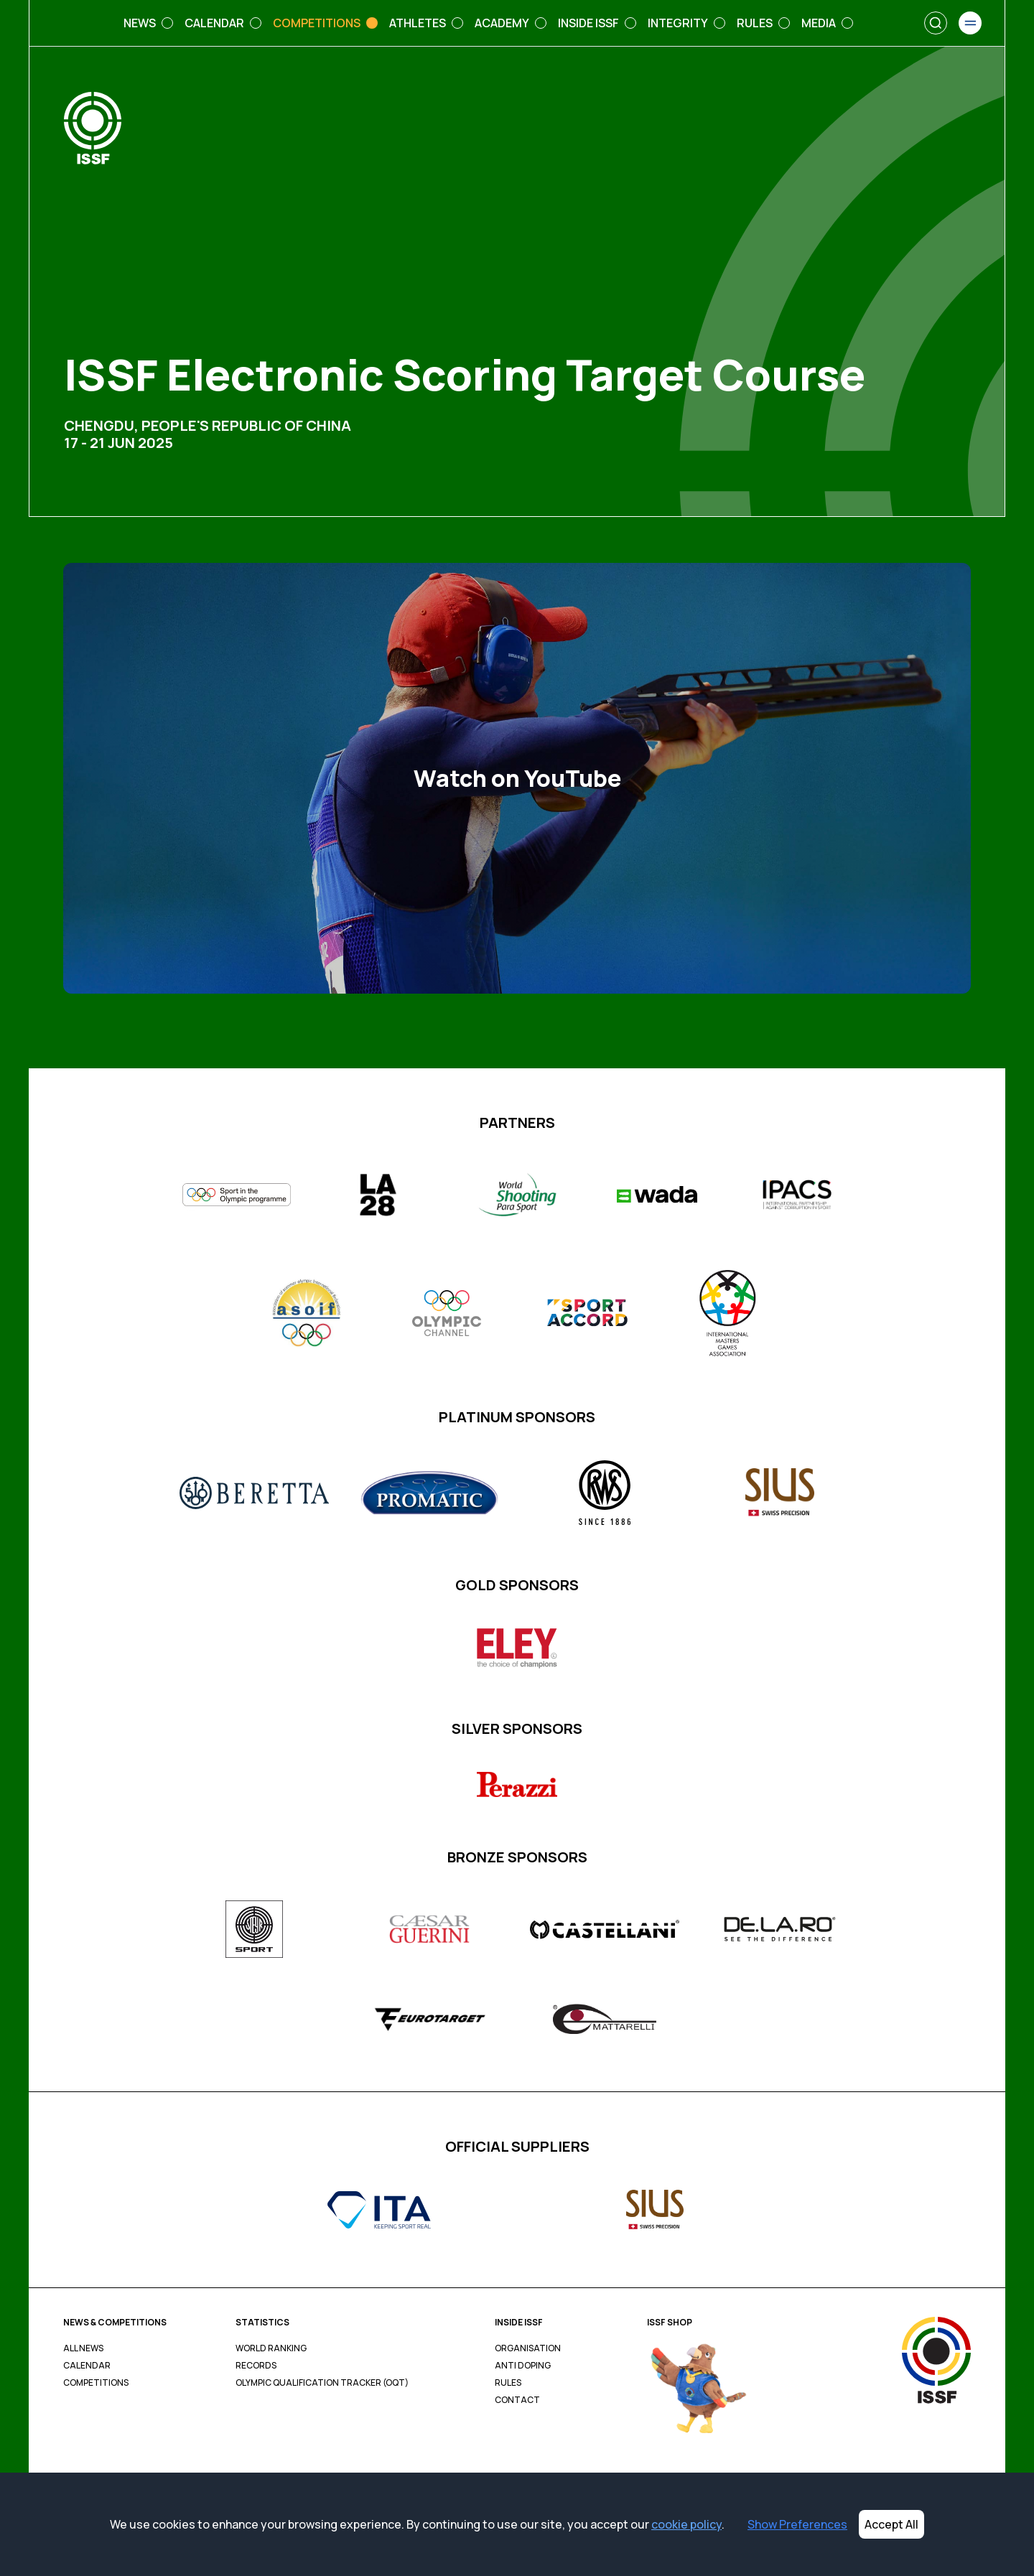 The height and width of the screenshot is (2576, 1034). Describe the element at coordinates (891, 2524) in the screenshot. I see `Accept All` at that location.